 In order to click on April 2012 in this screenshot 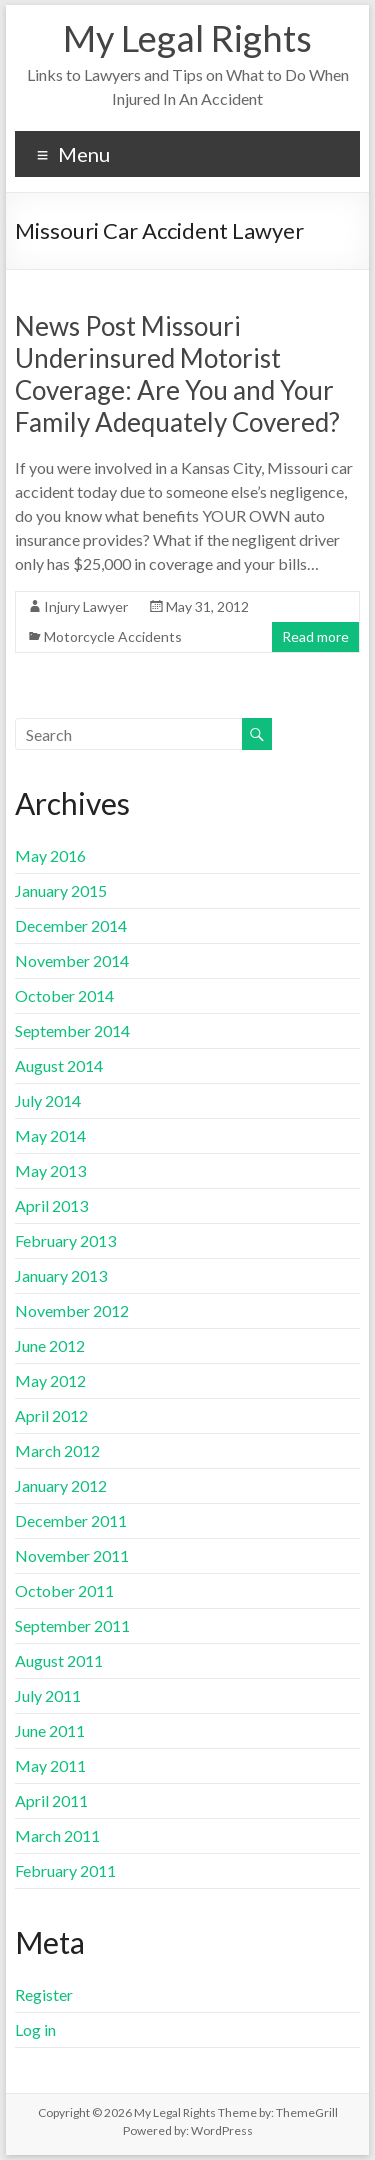, I will do `click(51, 1415)`.